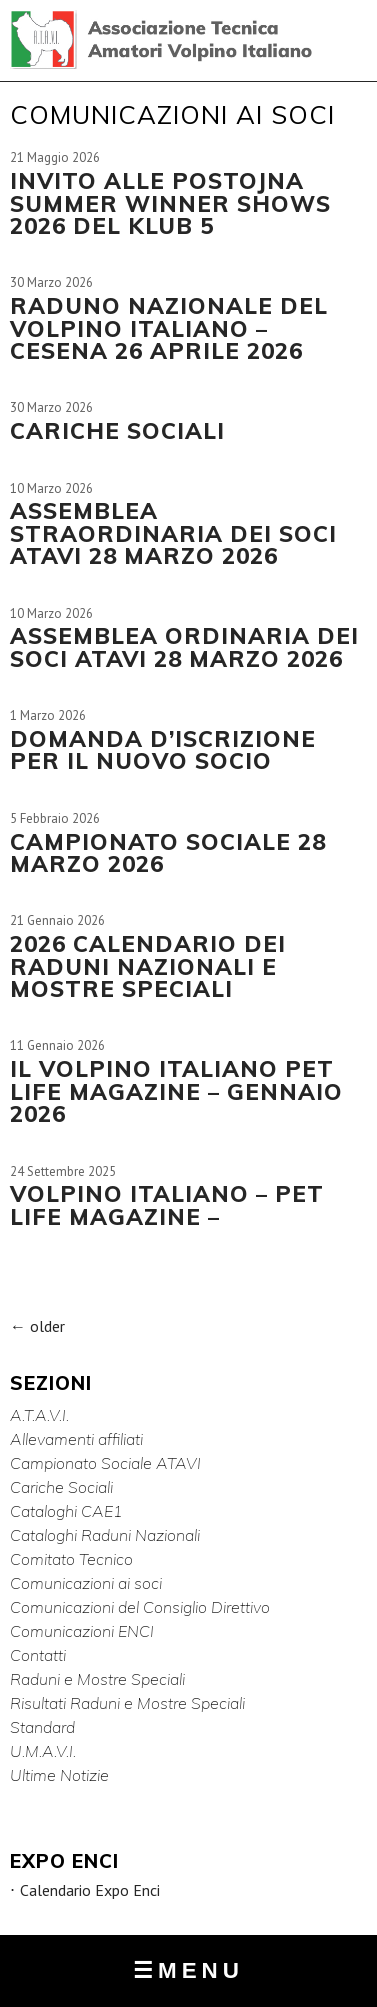 The height and width of the screenshot is (2007, 377). I want to click on Contatti, so click(38, 1655).